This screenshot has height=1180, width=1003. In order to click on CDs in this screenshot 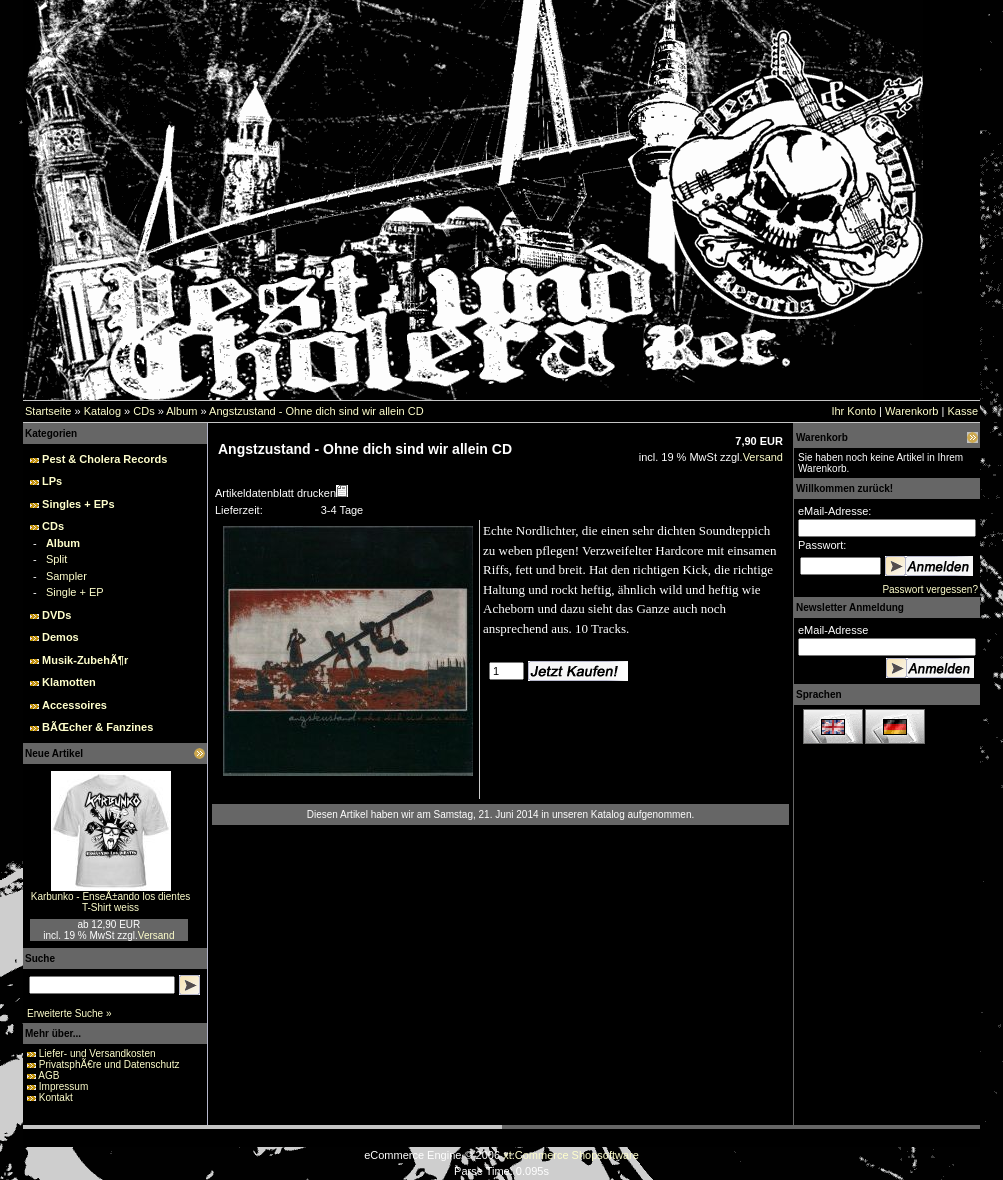, I will do `click(143, 411)`.